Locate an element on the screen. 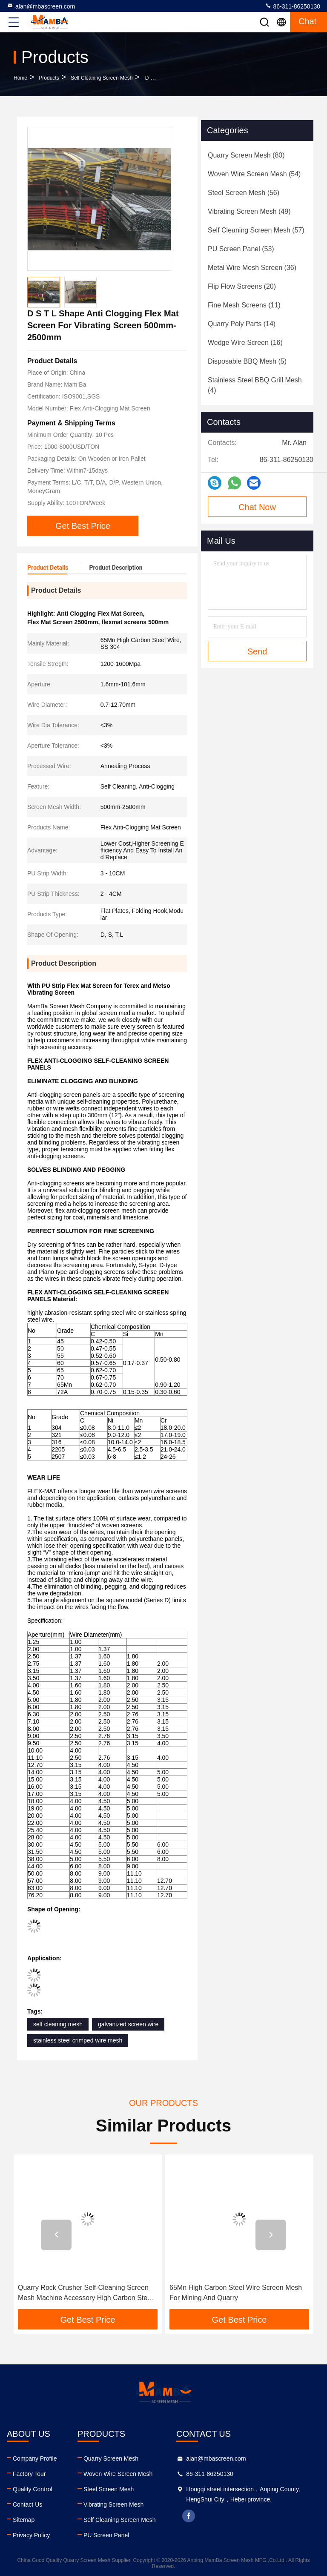 The height and width of the screenshot is (2576, 327). Sitemap is located at coordinates (23, 2519).